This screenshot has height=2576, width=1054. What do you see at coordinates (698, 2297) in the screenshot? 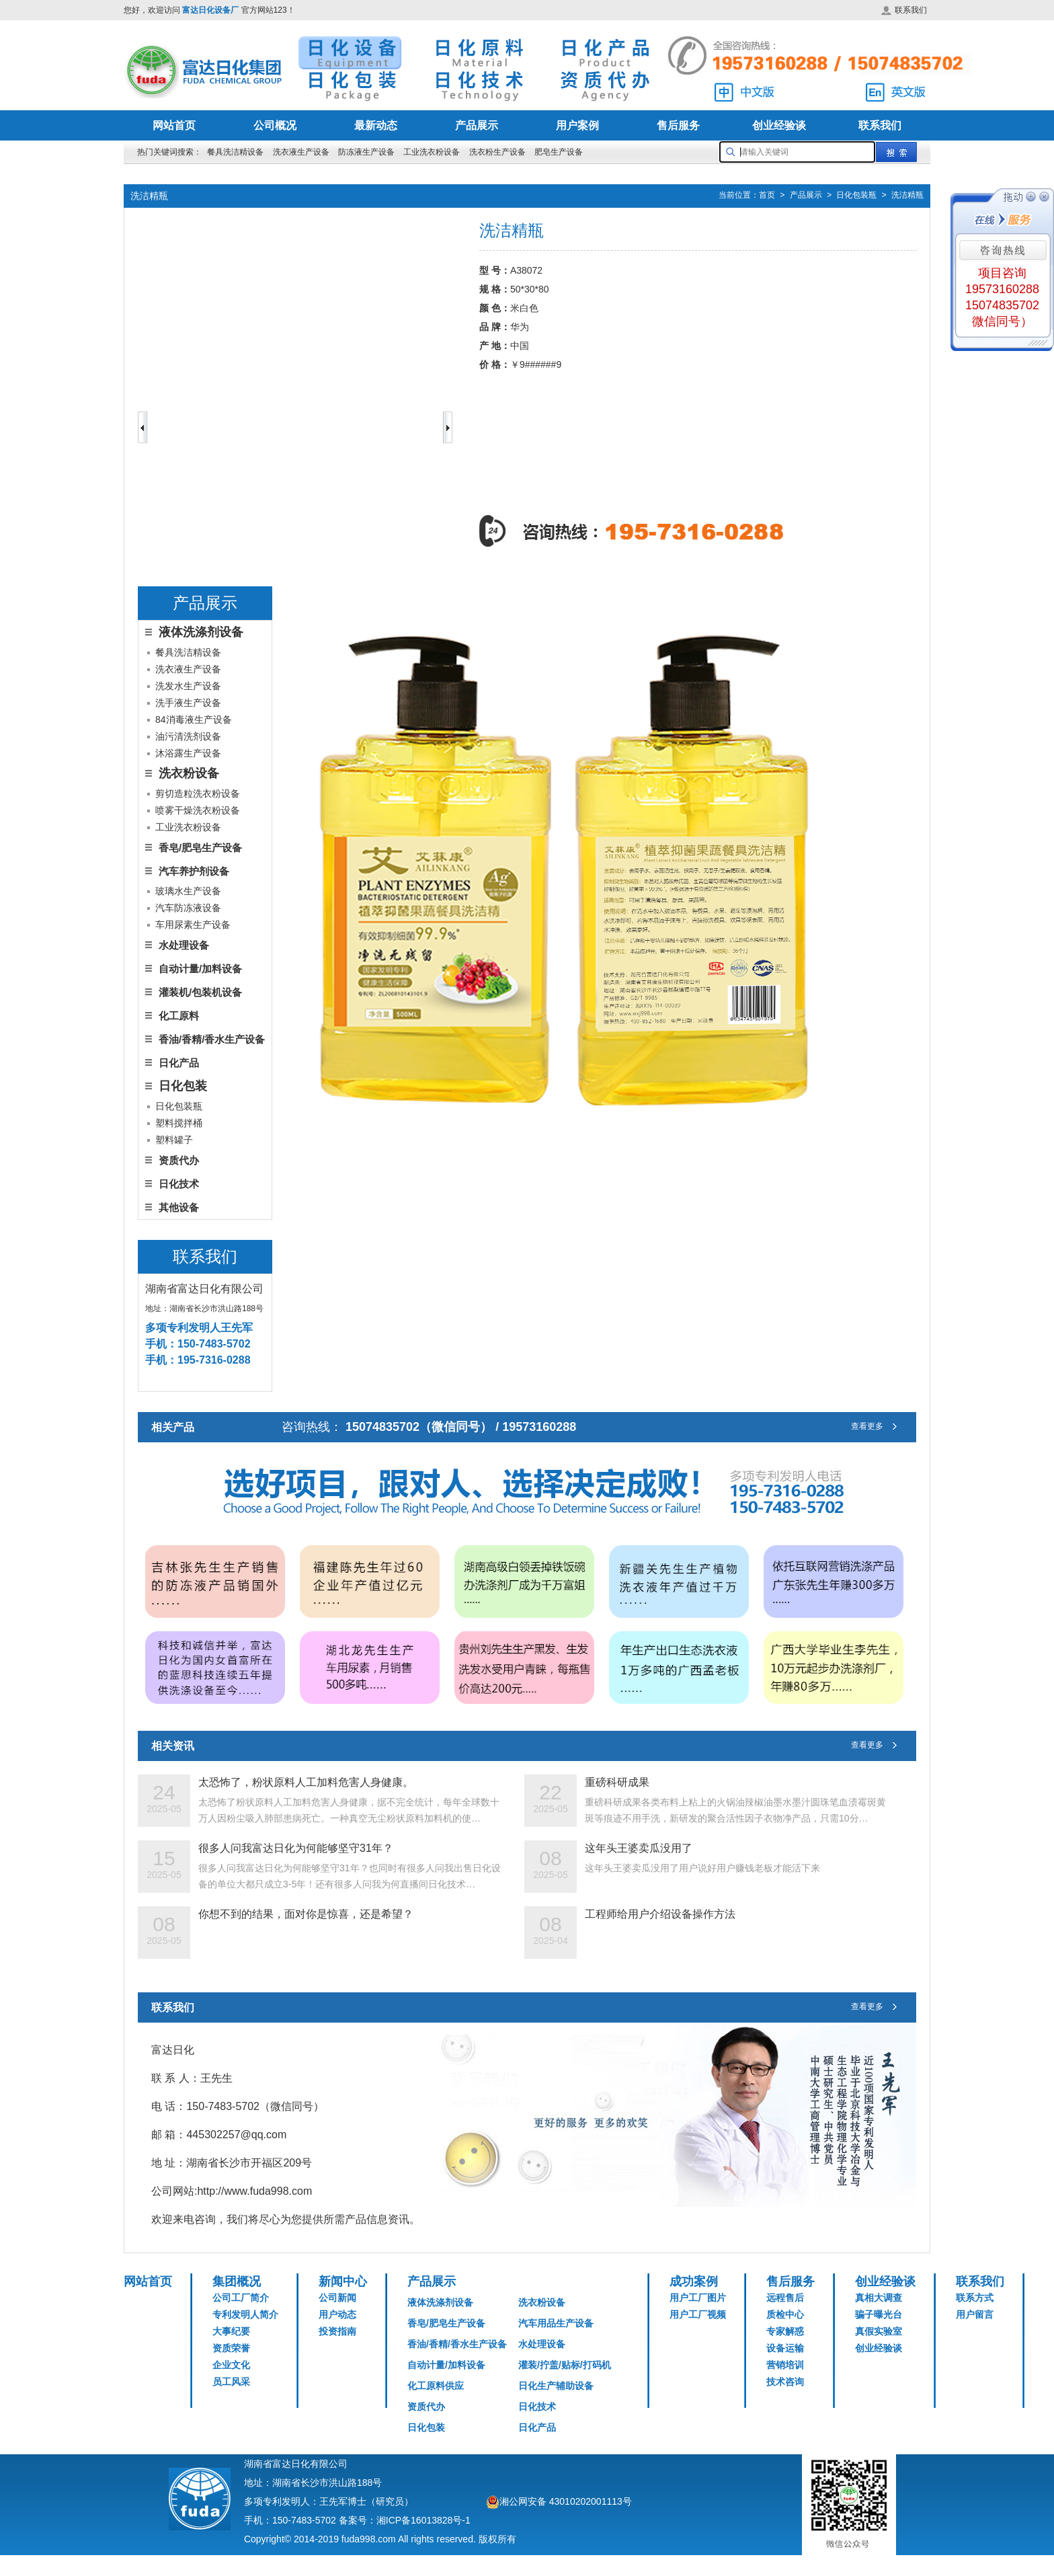
I see `用户工厂图片` at bounding box center [698, 2297].